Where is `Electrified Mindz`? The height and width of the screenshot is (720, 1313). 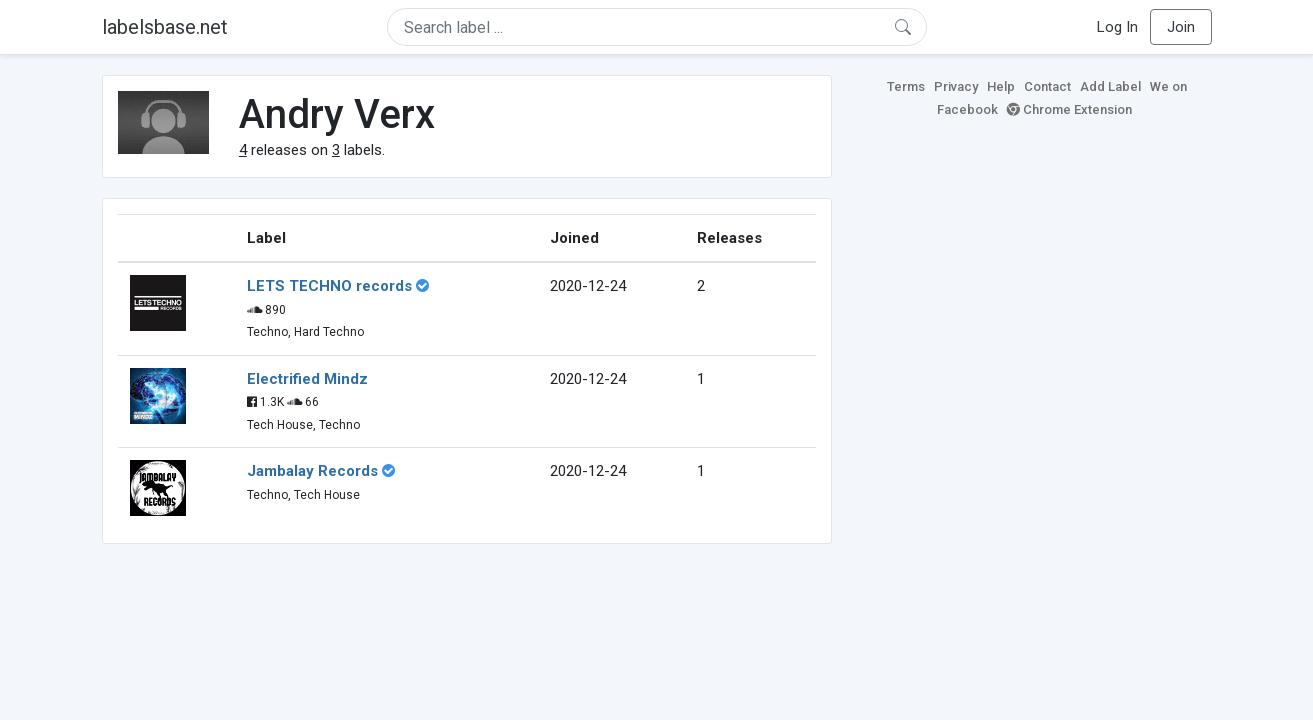
Electrified Mindz is located at coordinates (307, 379).